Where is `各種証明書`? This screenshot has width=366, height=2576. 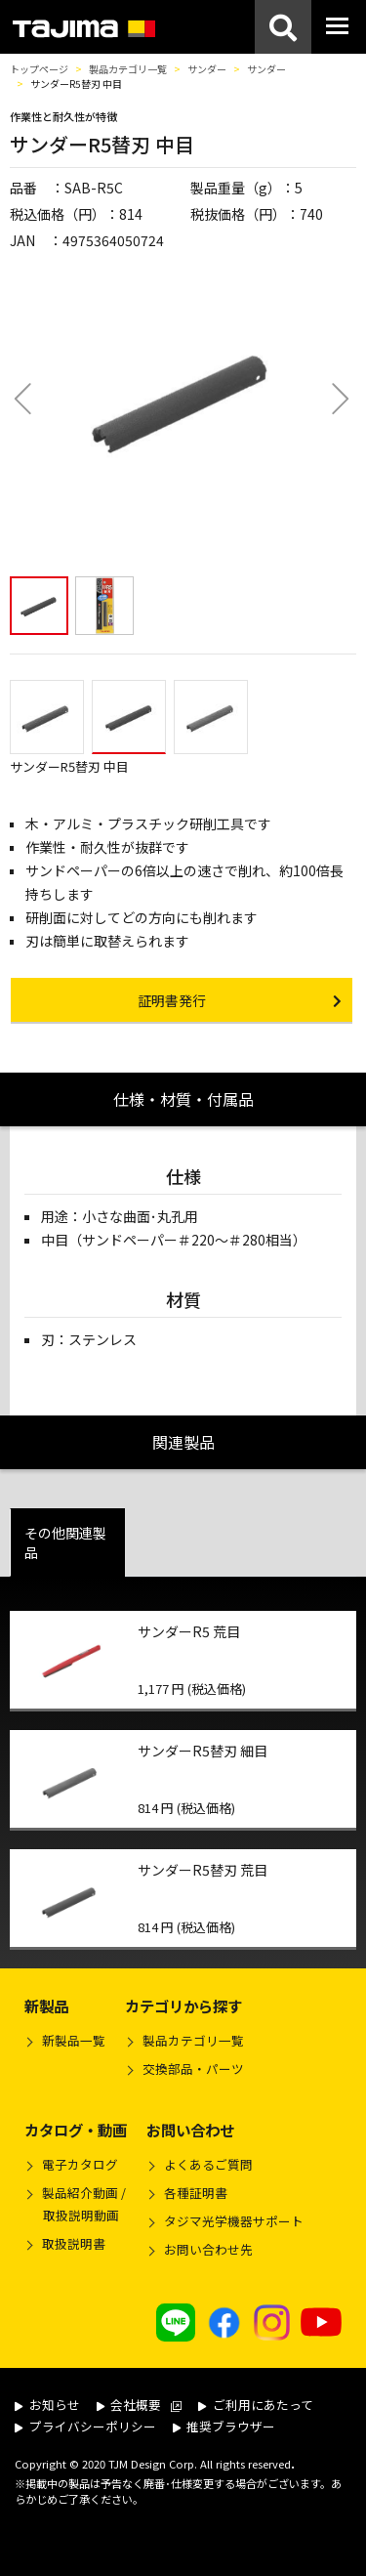
各種証明書 is located at coordinates (195, 2192).